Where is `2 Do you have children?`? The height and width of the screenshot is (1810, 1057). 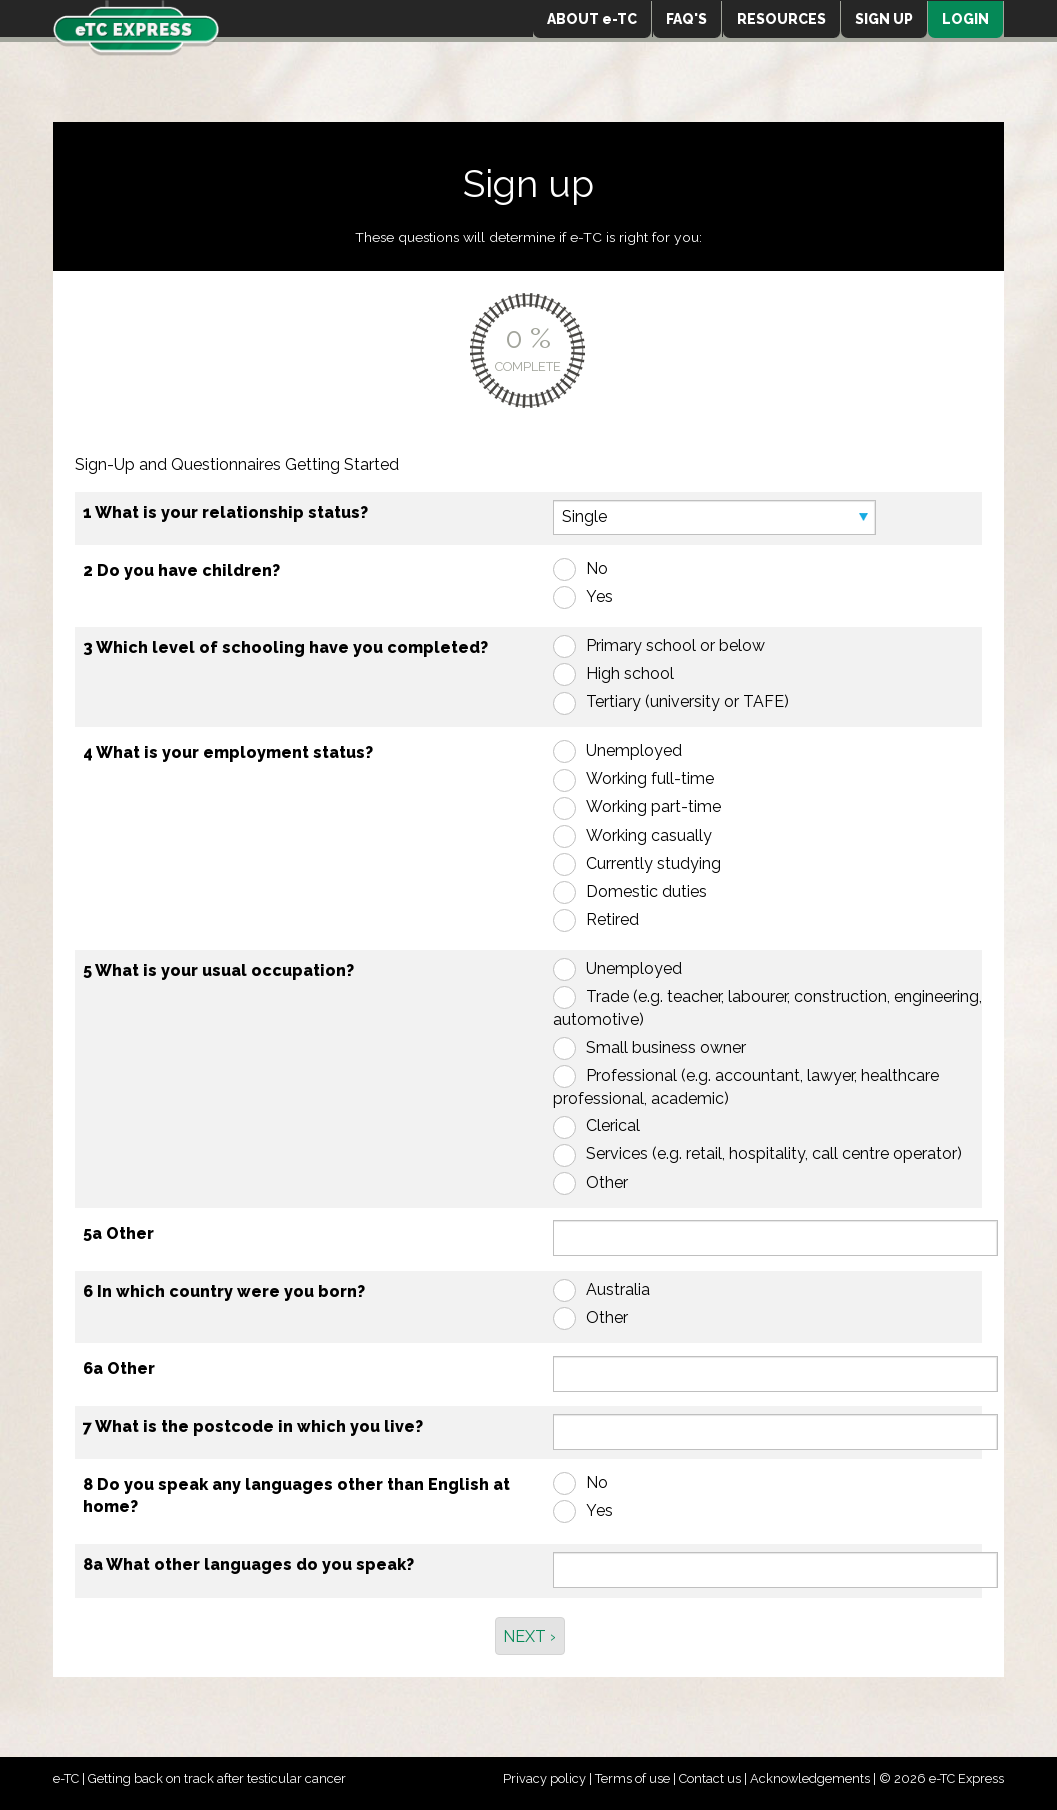
2 Do you have children? is located at coordinates (181, 570).